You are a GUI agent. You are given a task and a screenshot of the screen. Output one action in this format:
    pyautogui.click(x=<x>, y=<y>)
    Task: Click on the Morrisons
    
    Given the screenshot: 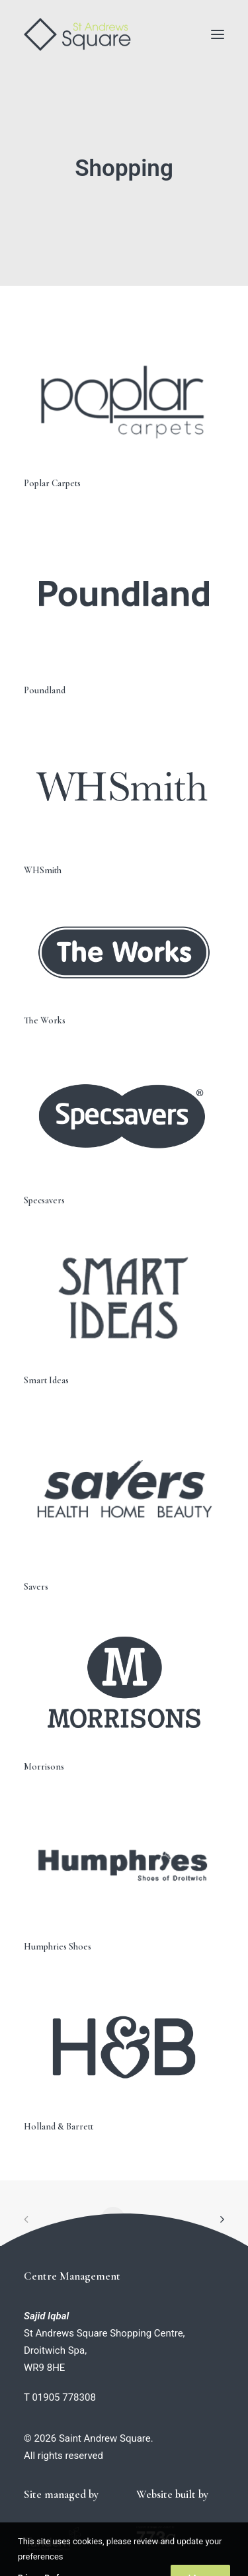 What is the action you would take?
    pyautogui.click(x=44, y=1766)
    